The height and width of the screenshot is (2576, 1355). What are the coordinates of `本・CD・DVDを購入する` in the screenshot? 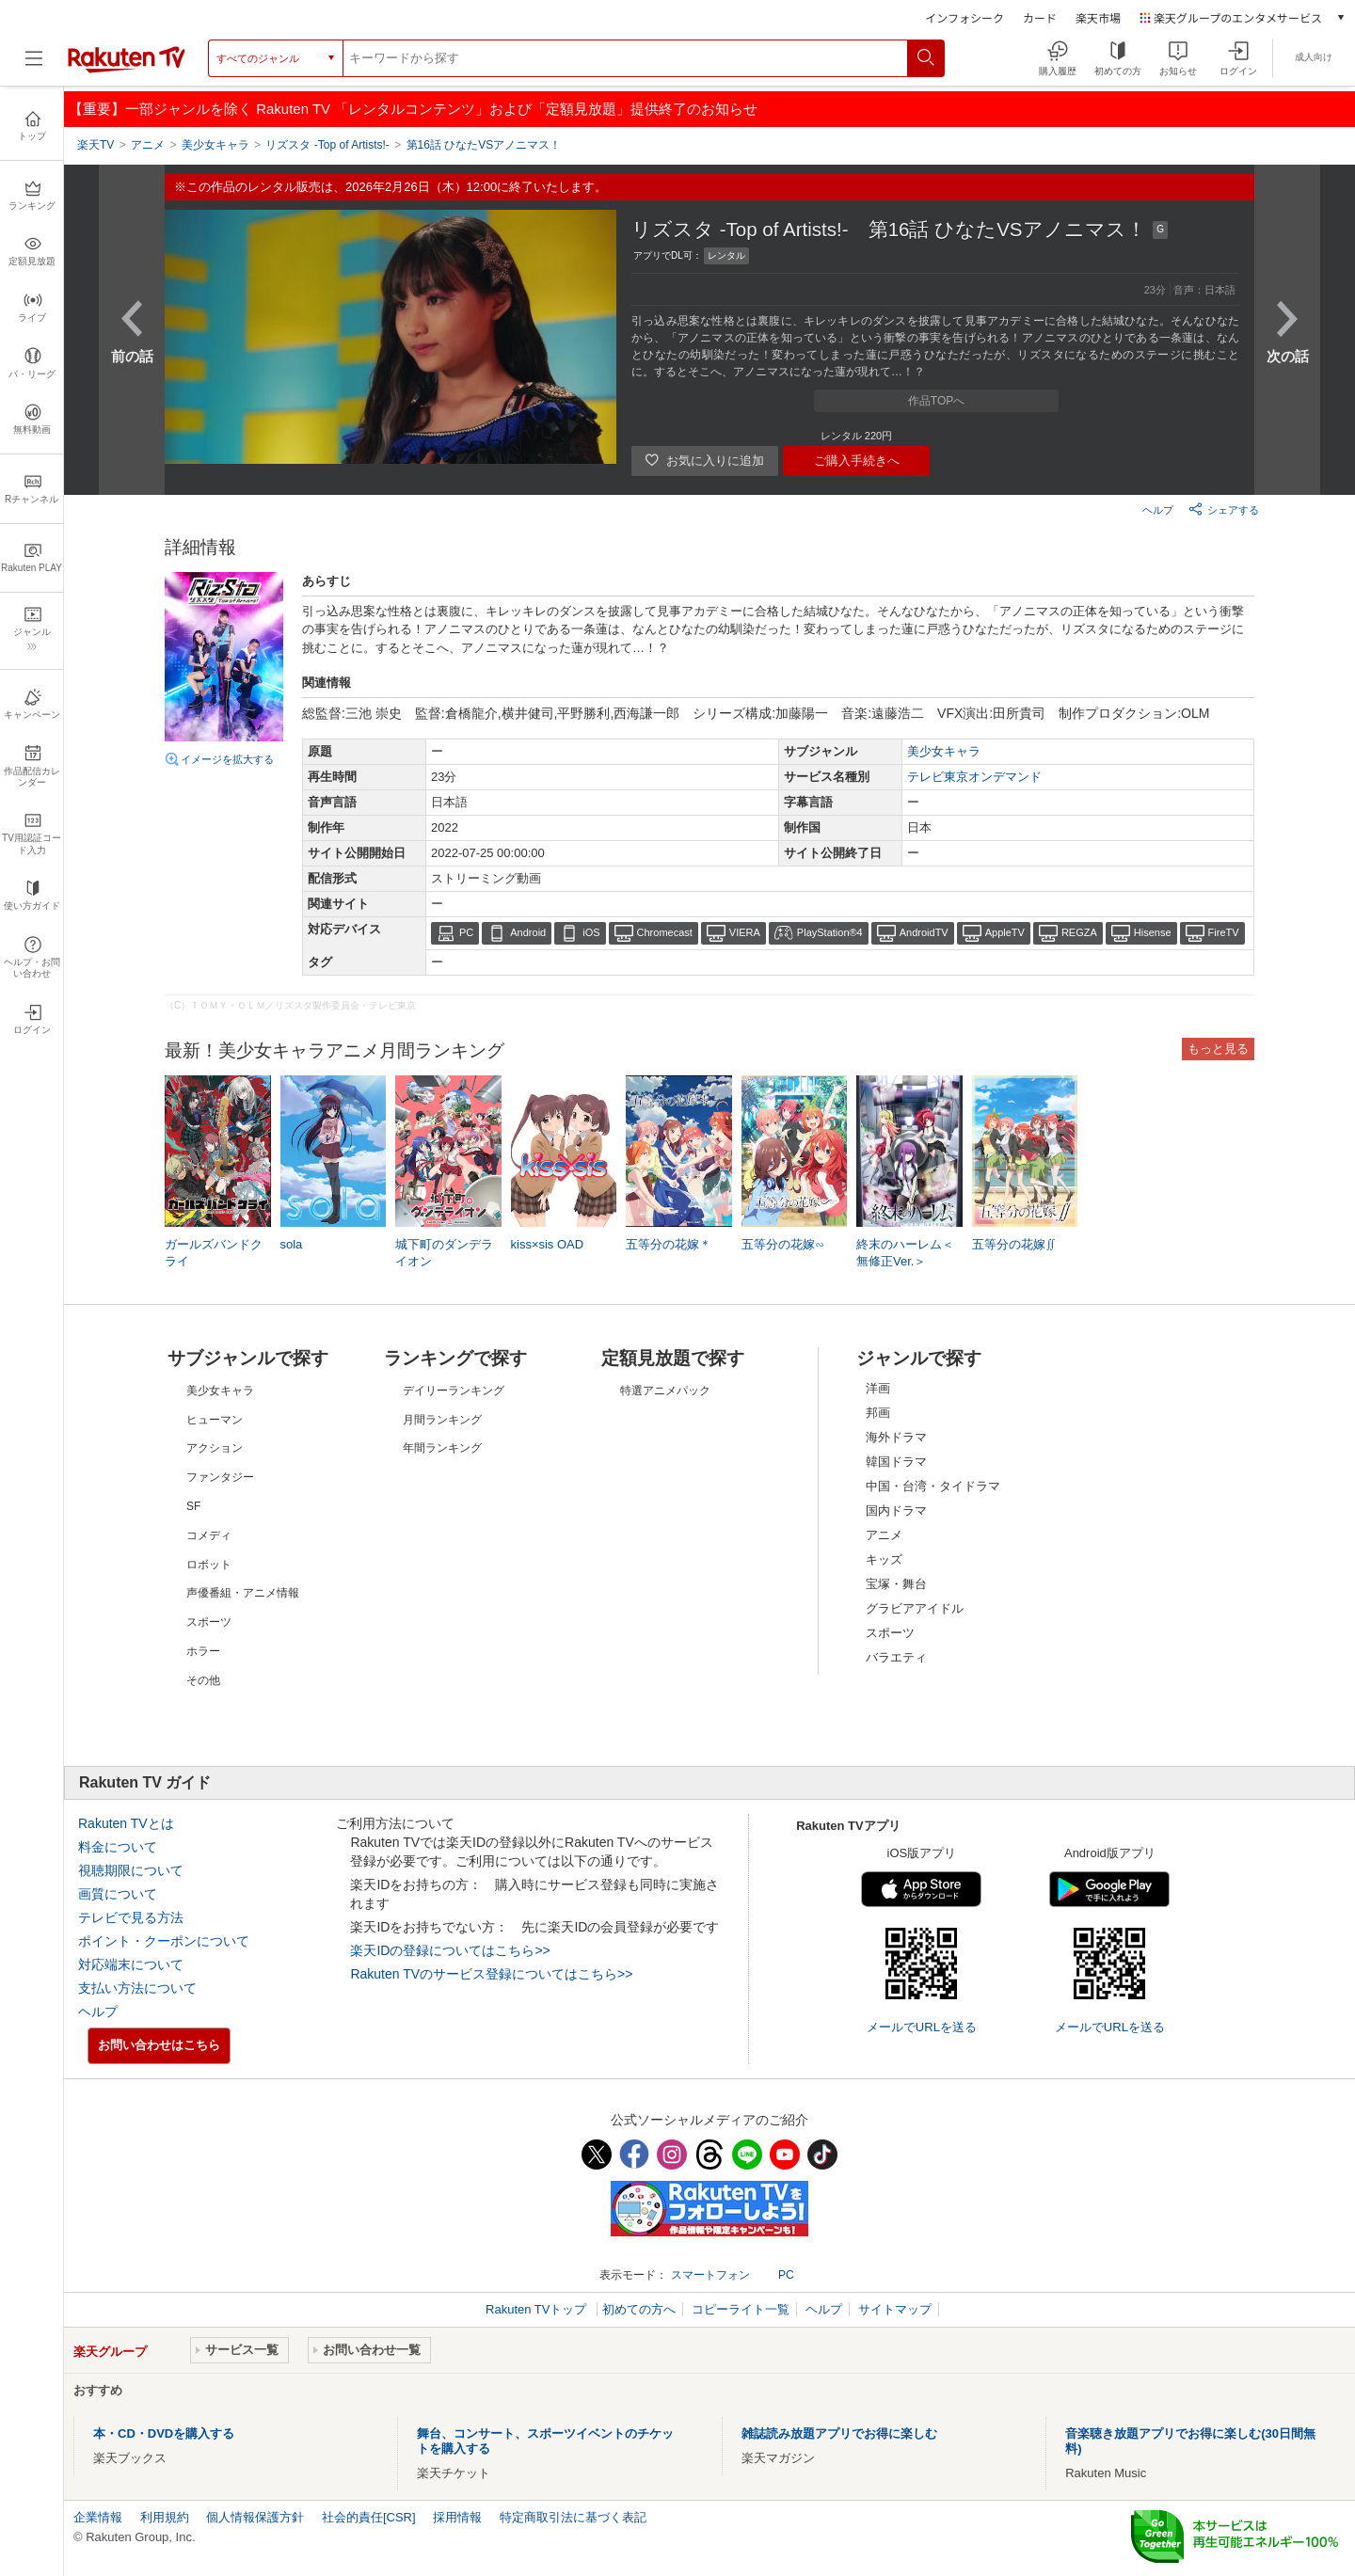 It's located at (163, 2433).